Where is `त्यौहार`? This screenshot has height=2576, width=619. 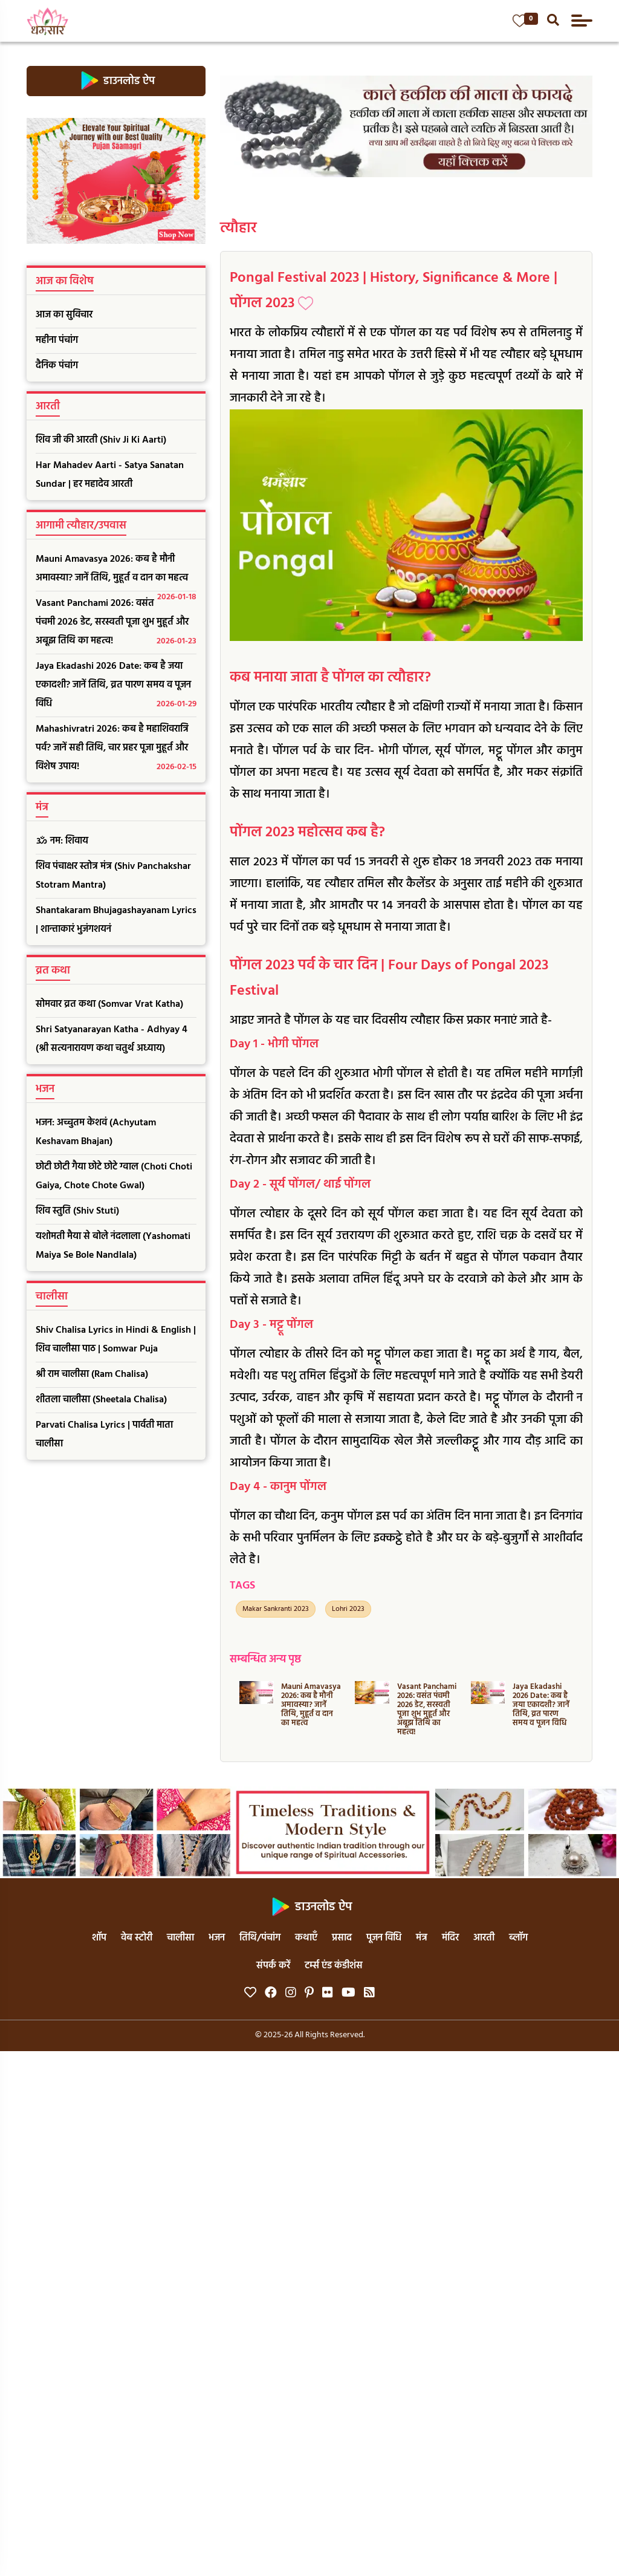
त्यौहार is located at coordinates (238, 228).